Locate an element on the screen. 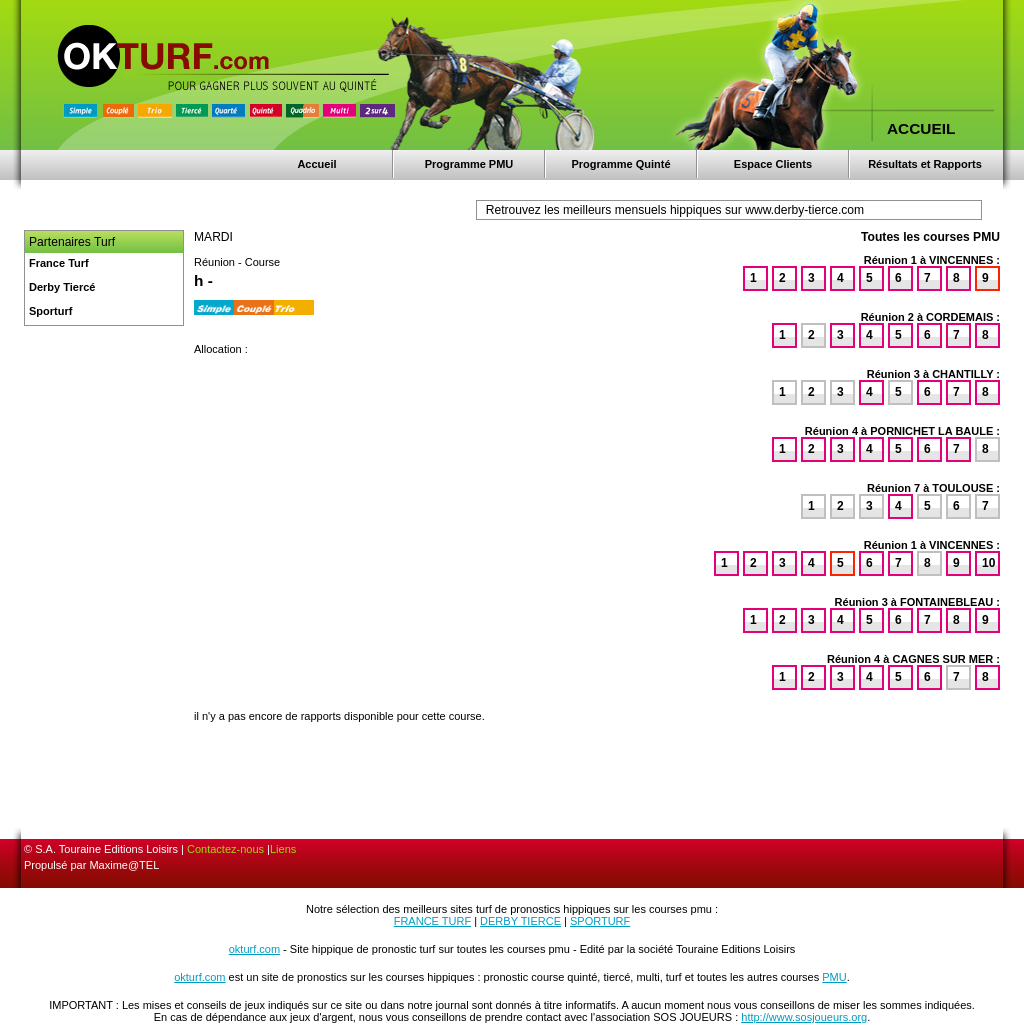 This screenshot has width=1024, height=1027. Espace Clients is located at coordinates (773, 164).